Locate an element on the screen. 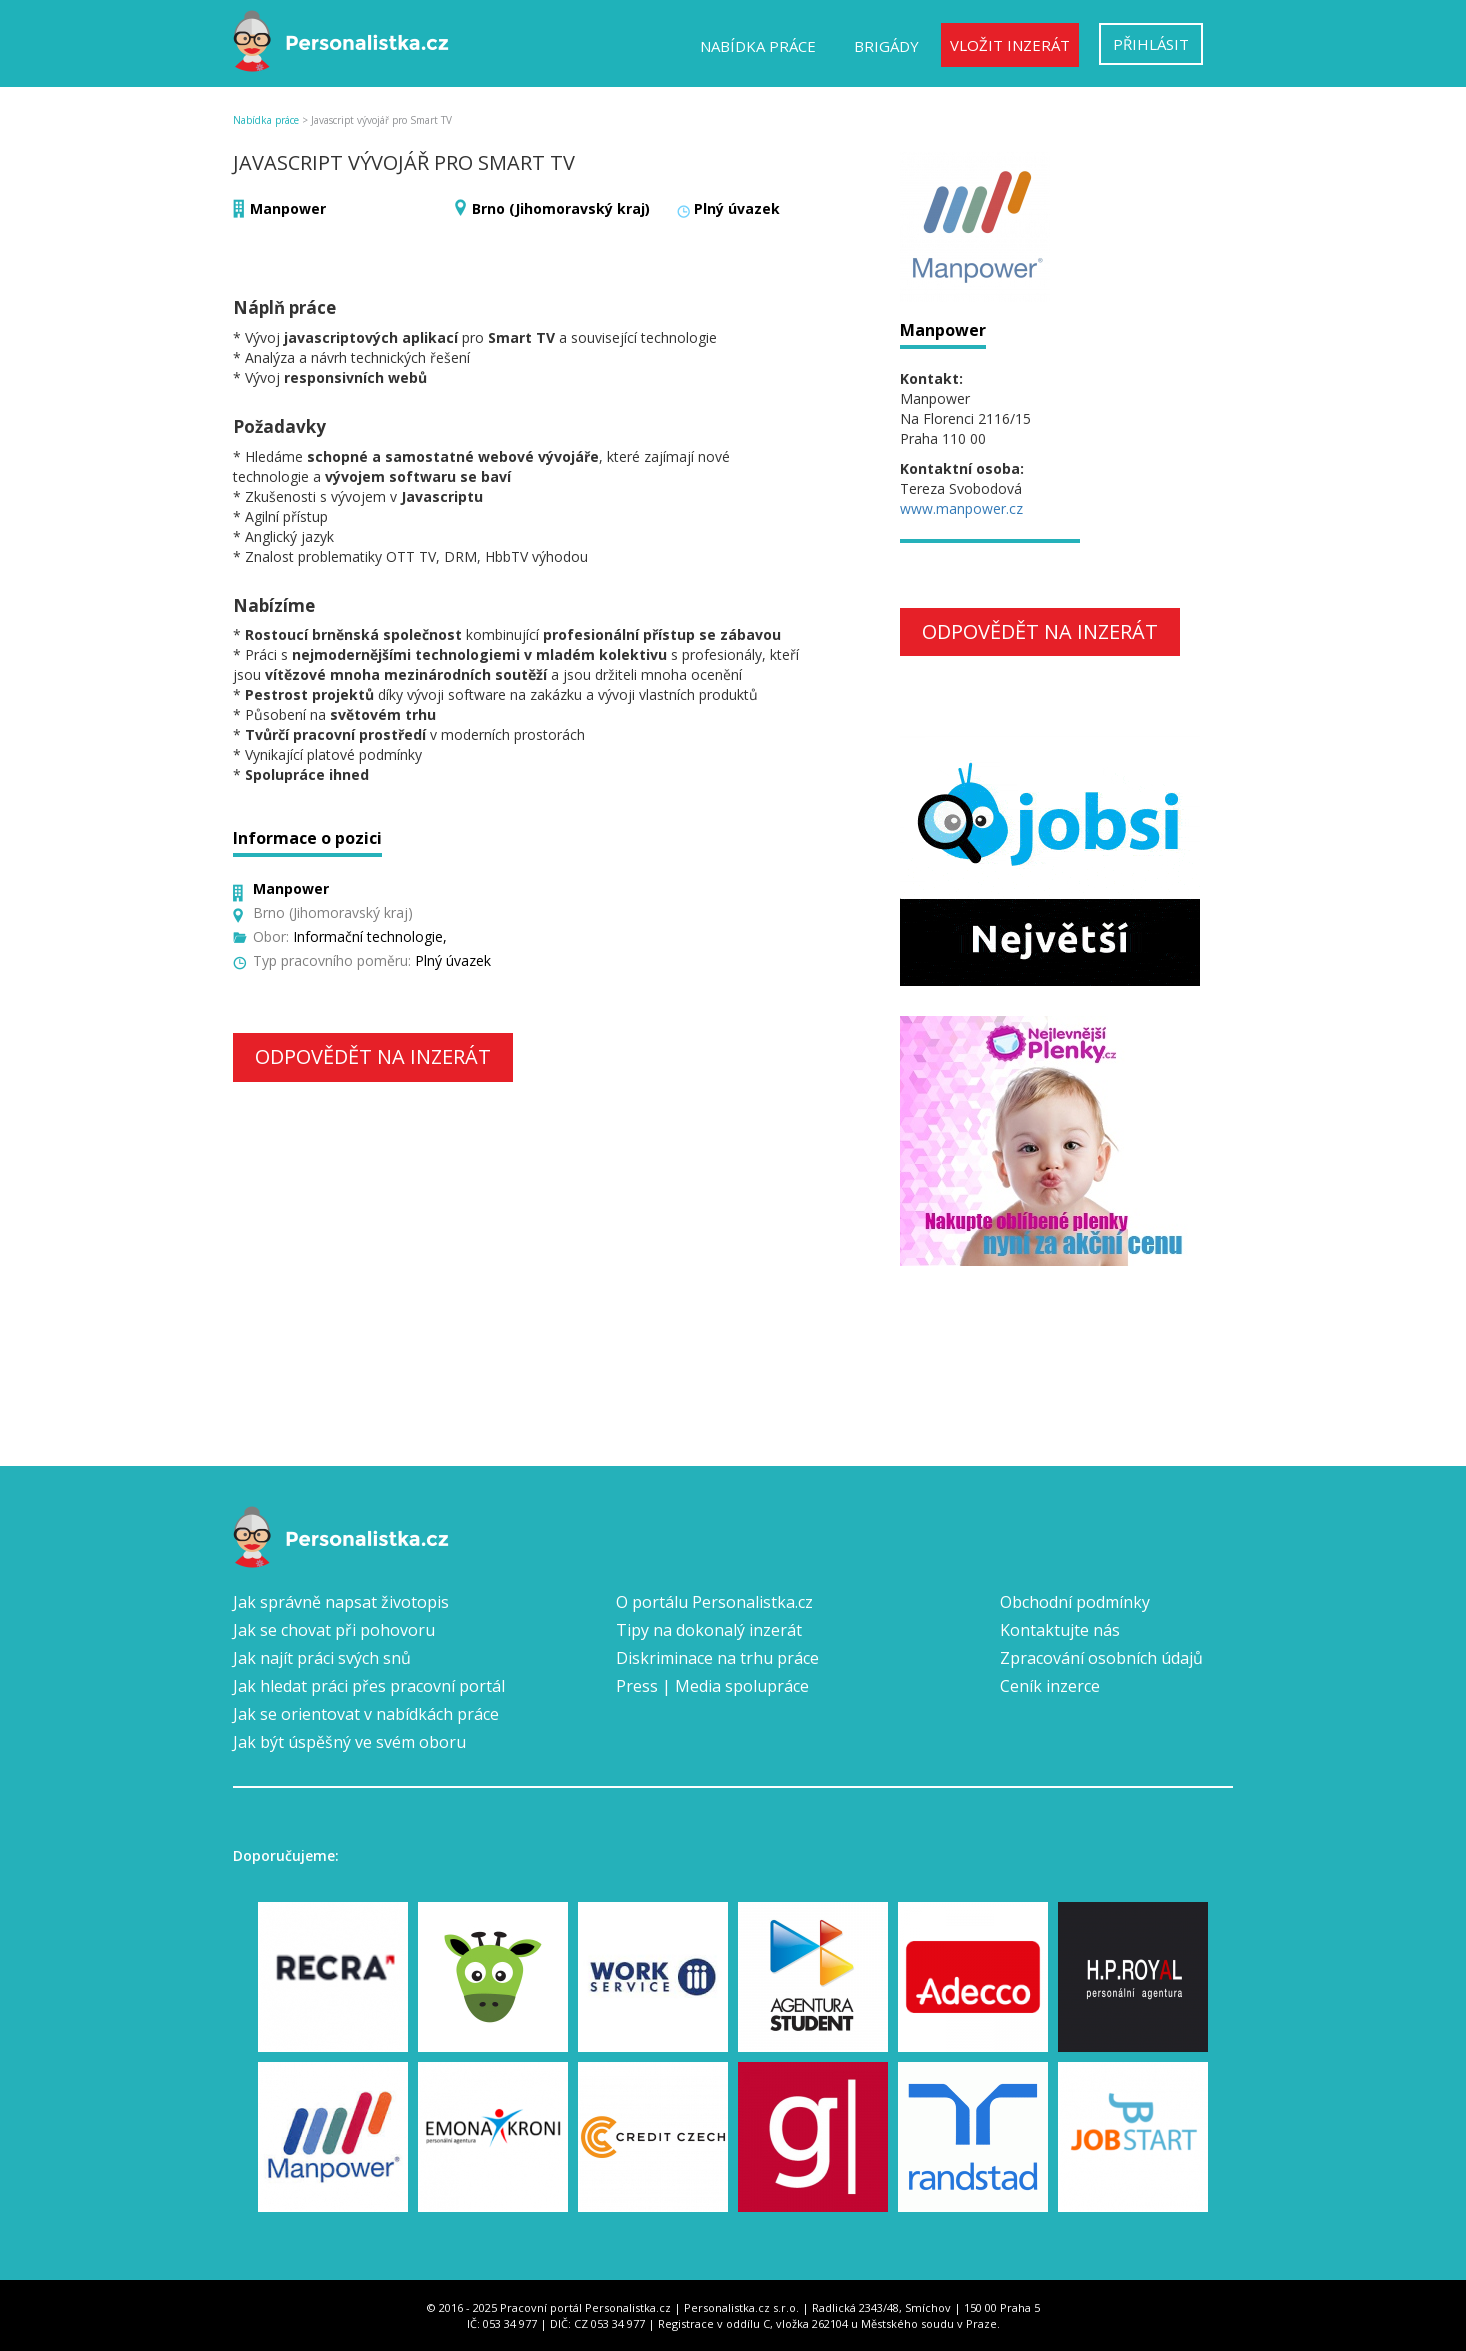 The width and height of the screenshot is (1466, 2351). Zpracování osobních údajů is located at coordinates (1101, 1658).